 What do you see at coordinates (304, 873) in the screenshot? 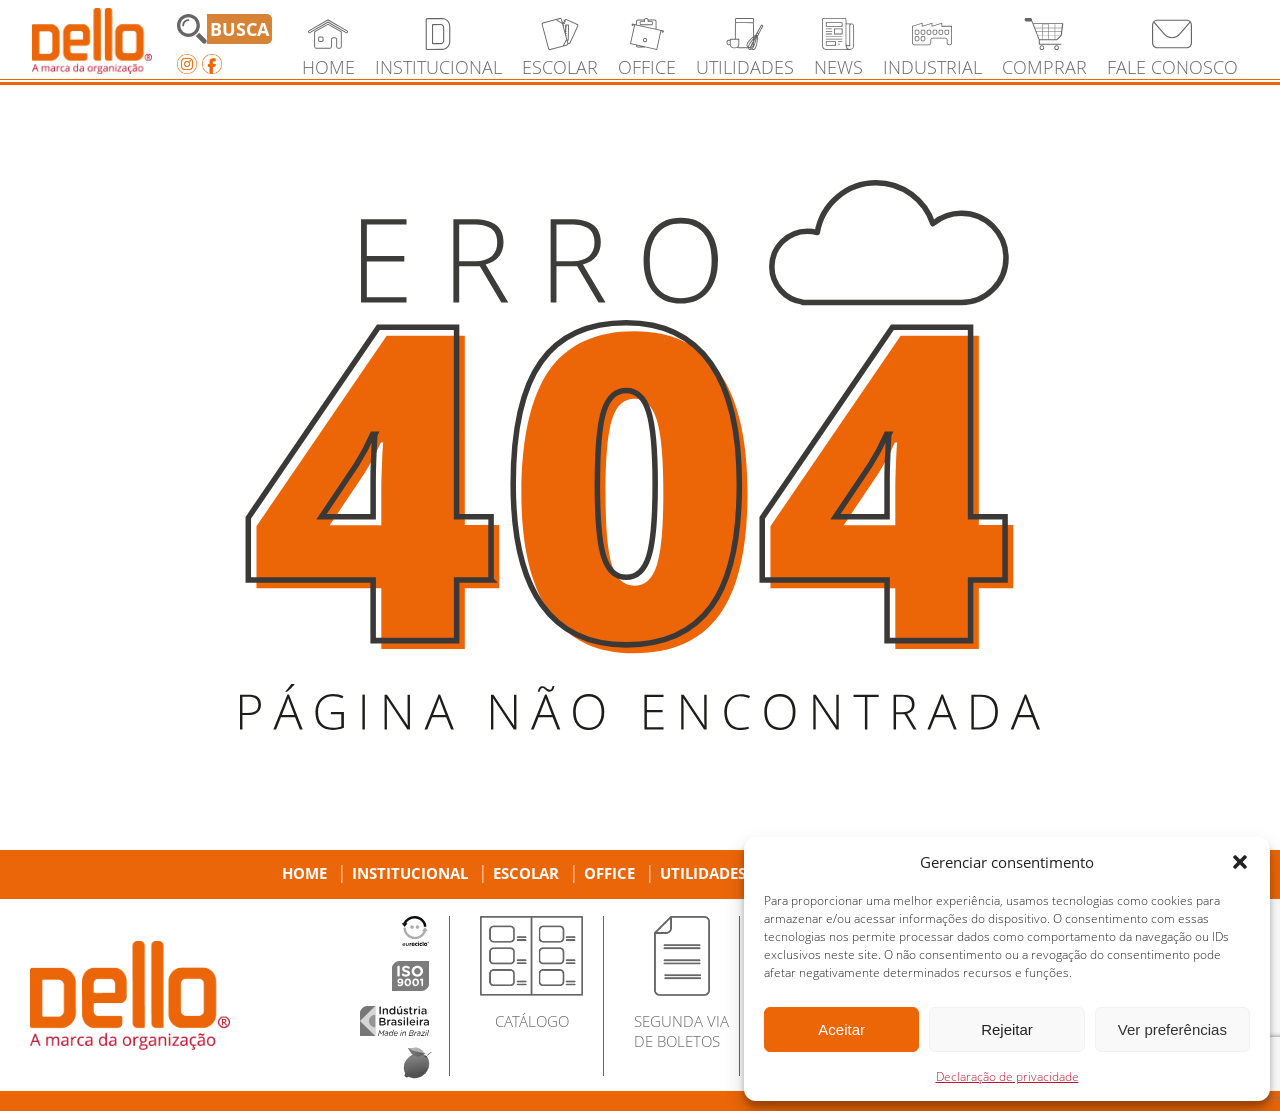
I see `Home` at bounding box center [304, 873].